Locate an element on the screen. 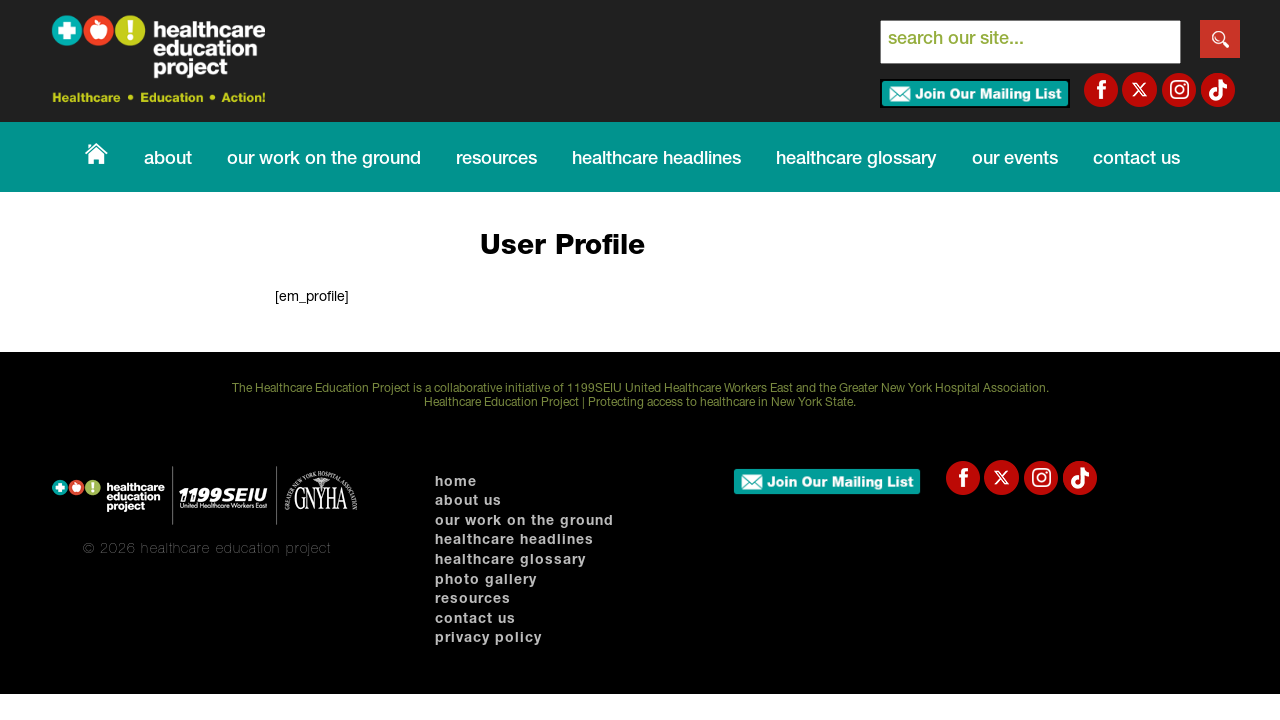 The image size is (1280, 720). Healthcare Headlines is located at coordinates (656, 160).